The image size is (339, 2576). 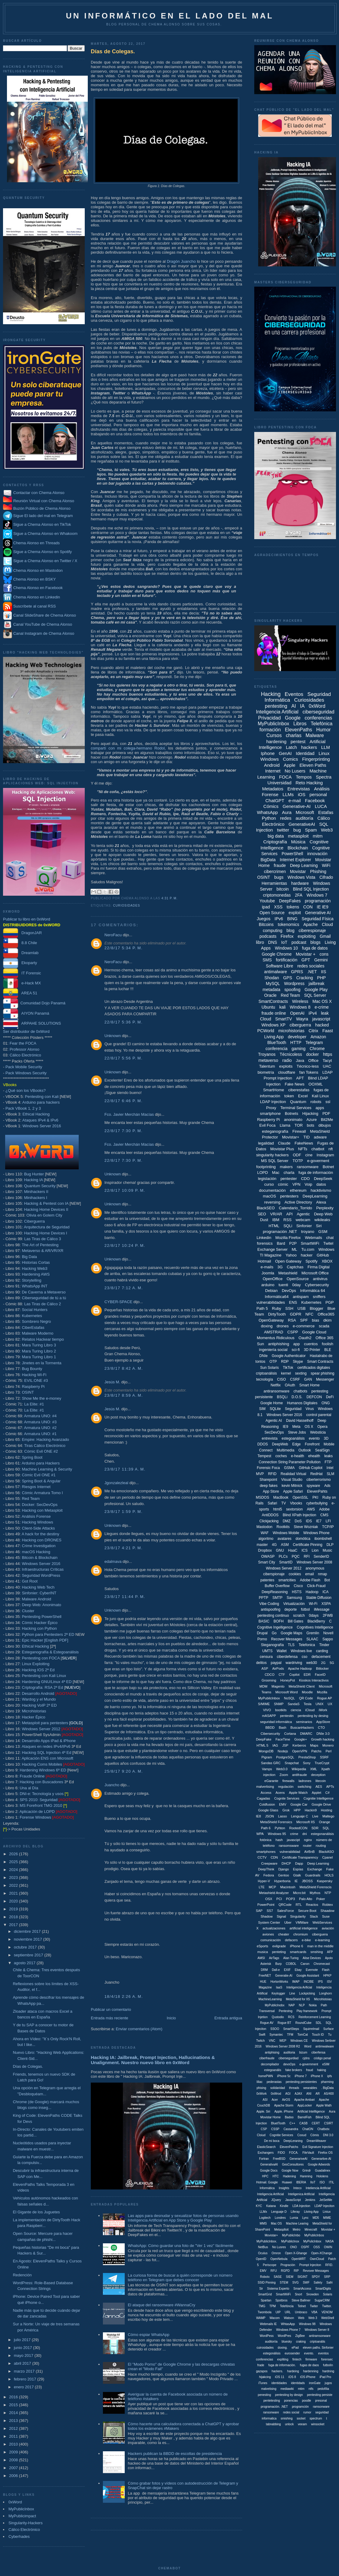 I want to click on Cooud, so click(x=301, y=2135).